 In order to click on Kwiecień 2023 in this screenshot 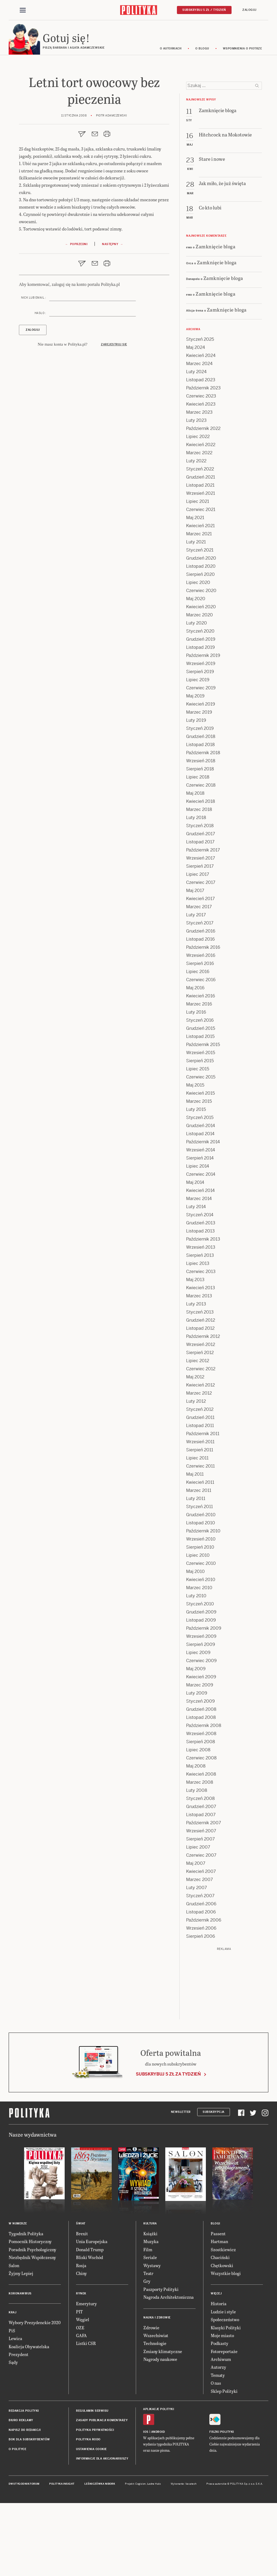, I will do `click(201, 477)`.